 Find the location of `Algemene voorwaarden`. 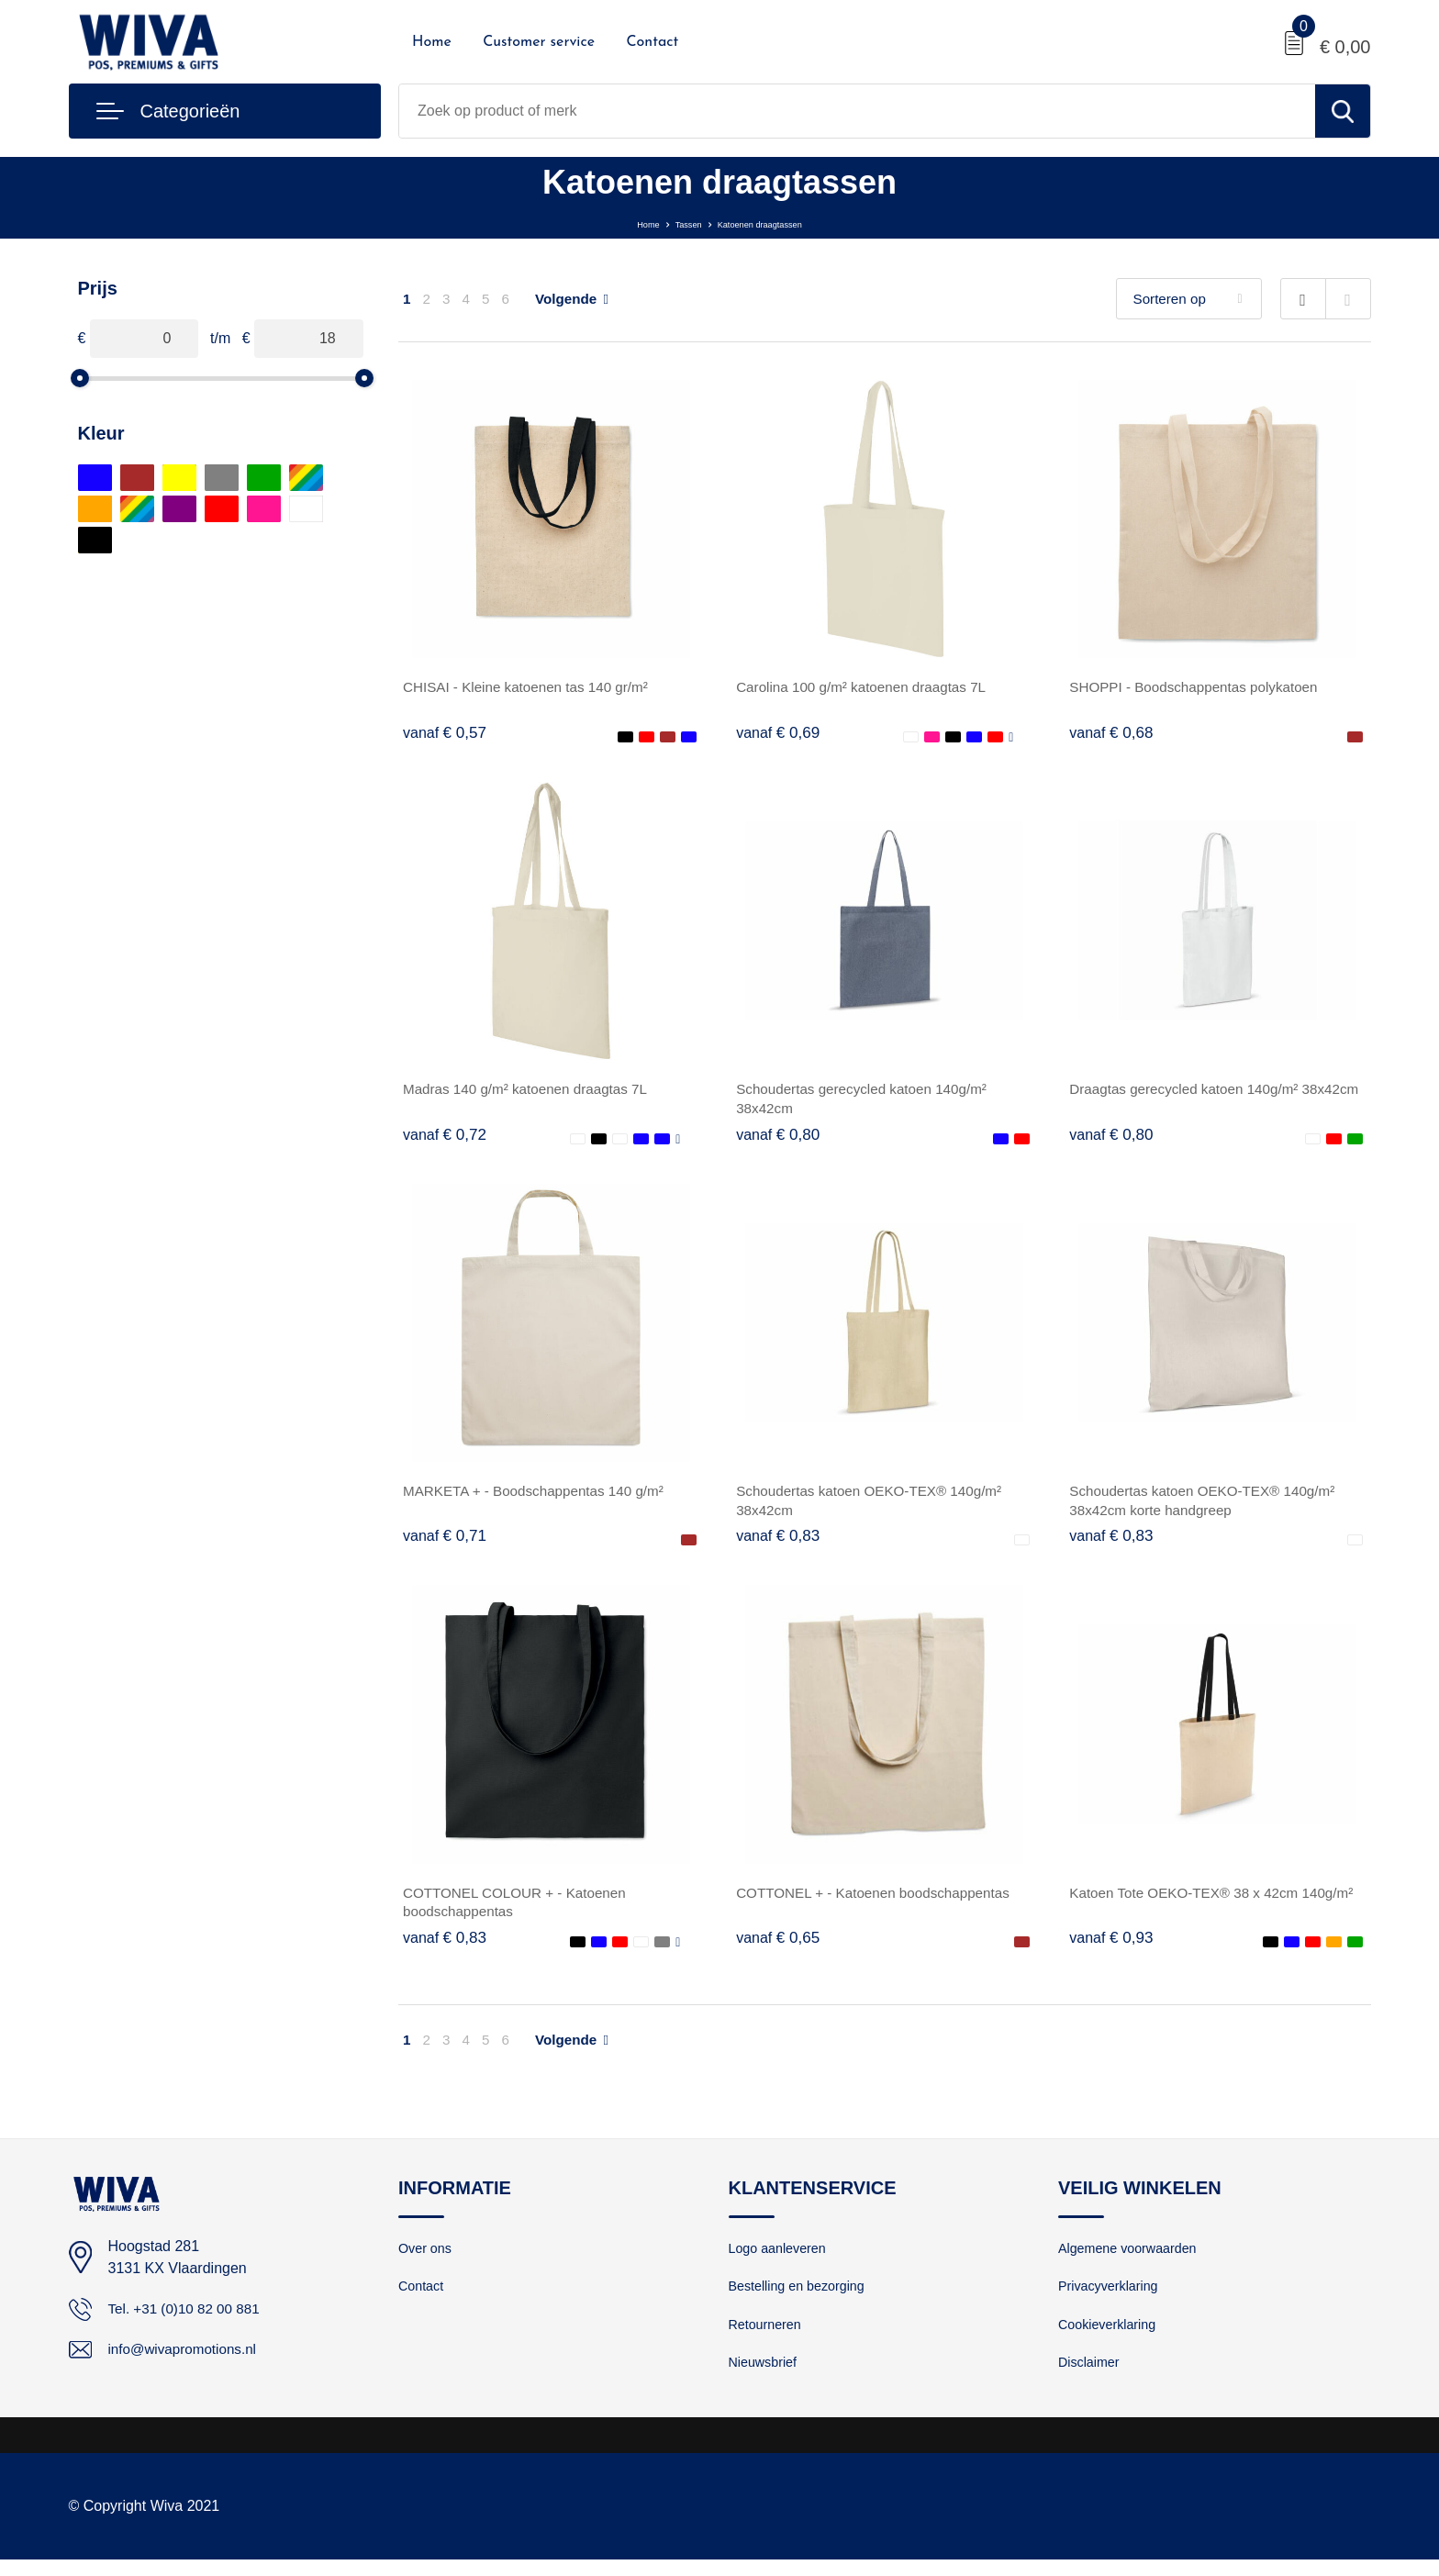

Algemene voorwaarden is located at coordinates (1130, 2260).